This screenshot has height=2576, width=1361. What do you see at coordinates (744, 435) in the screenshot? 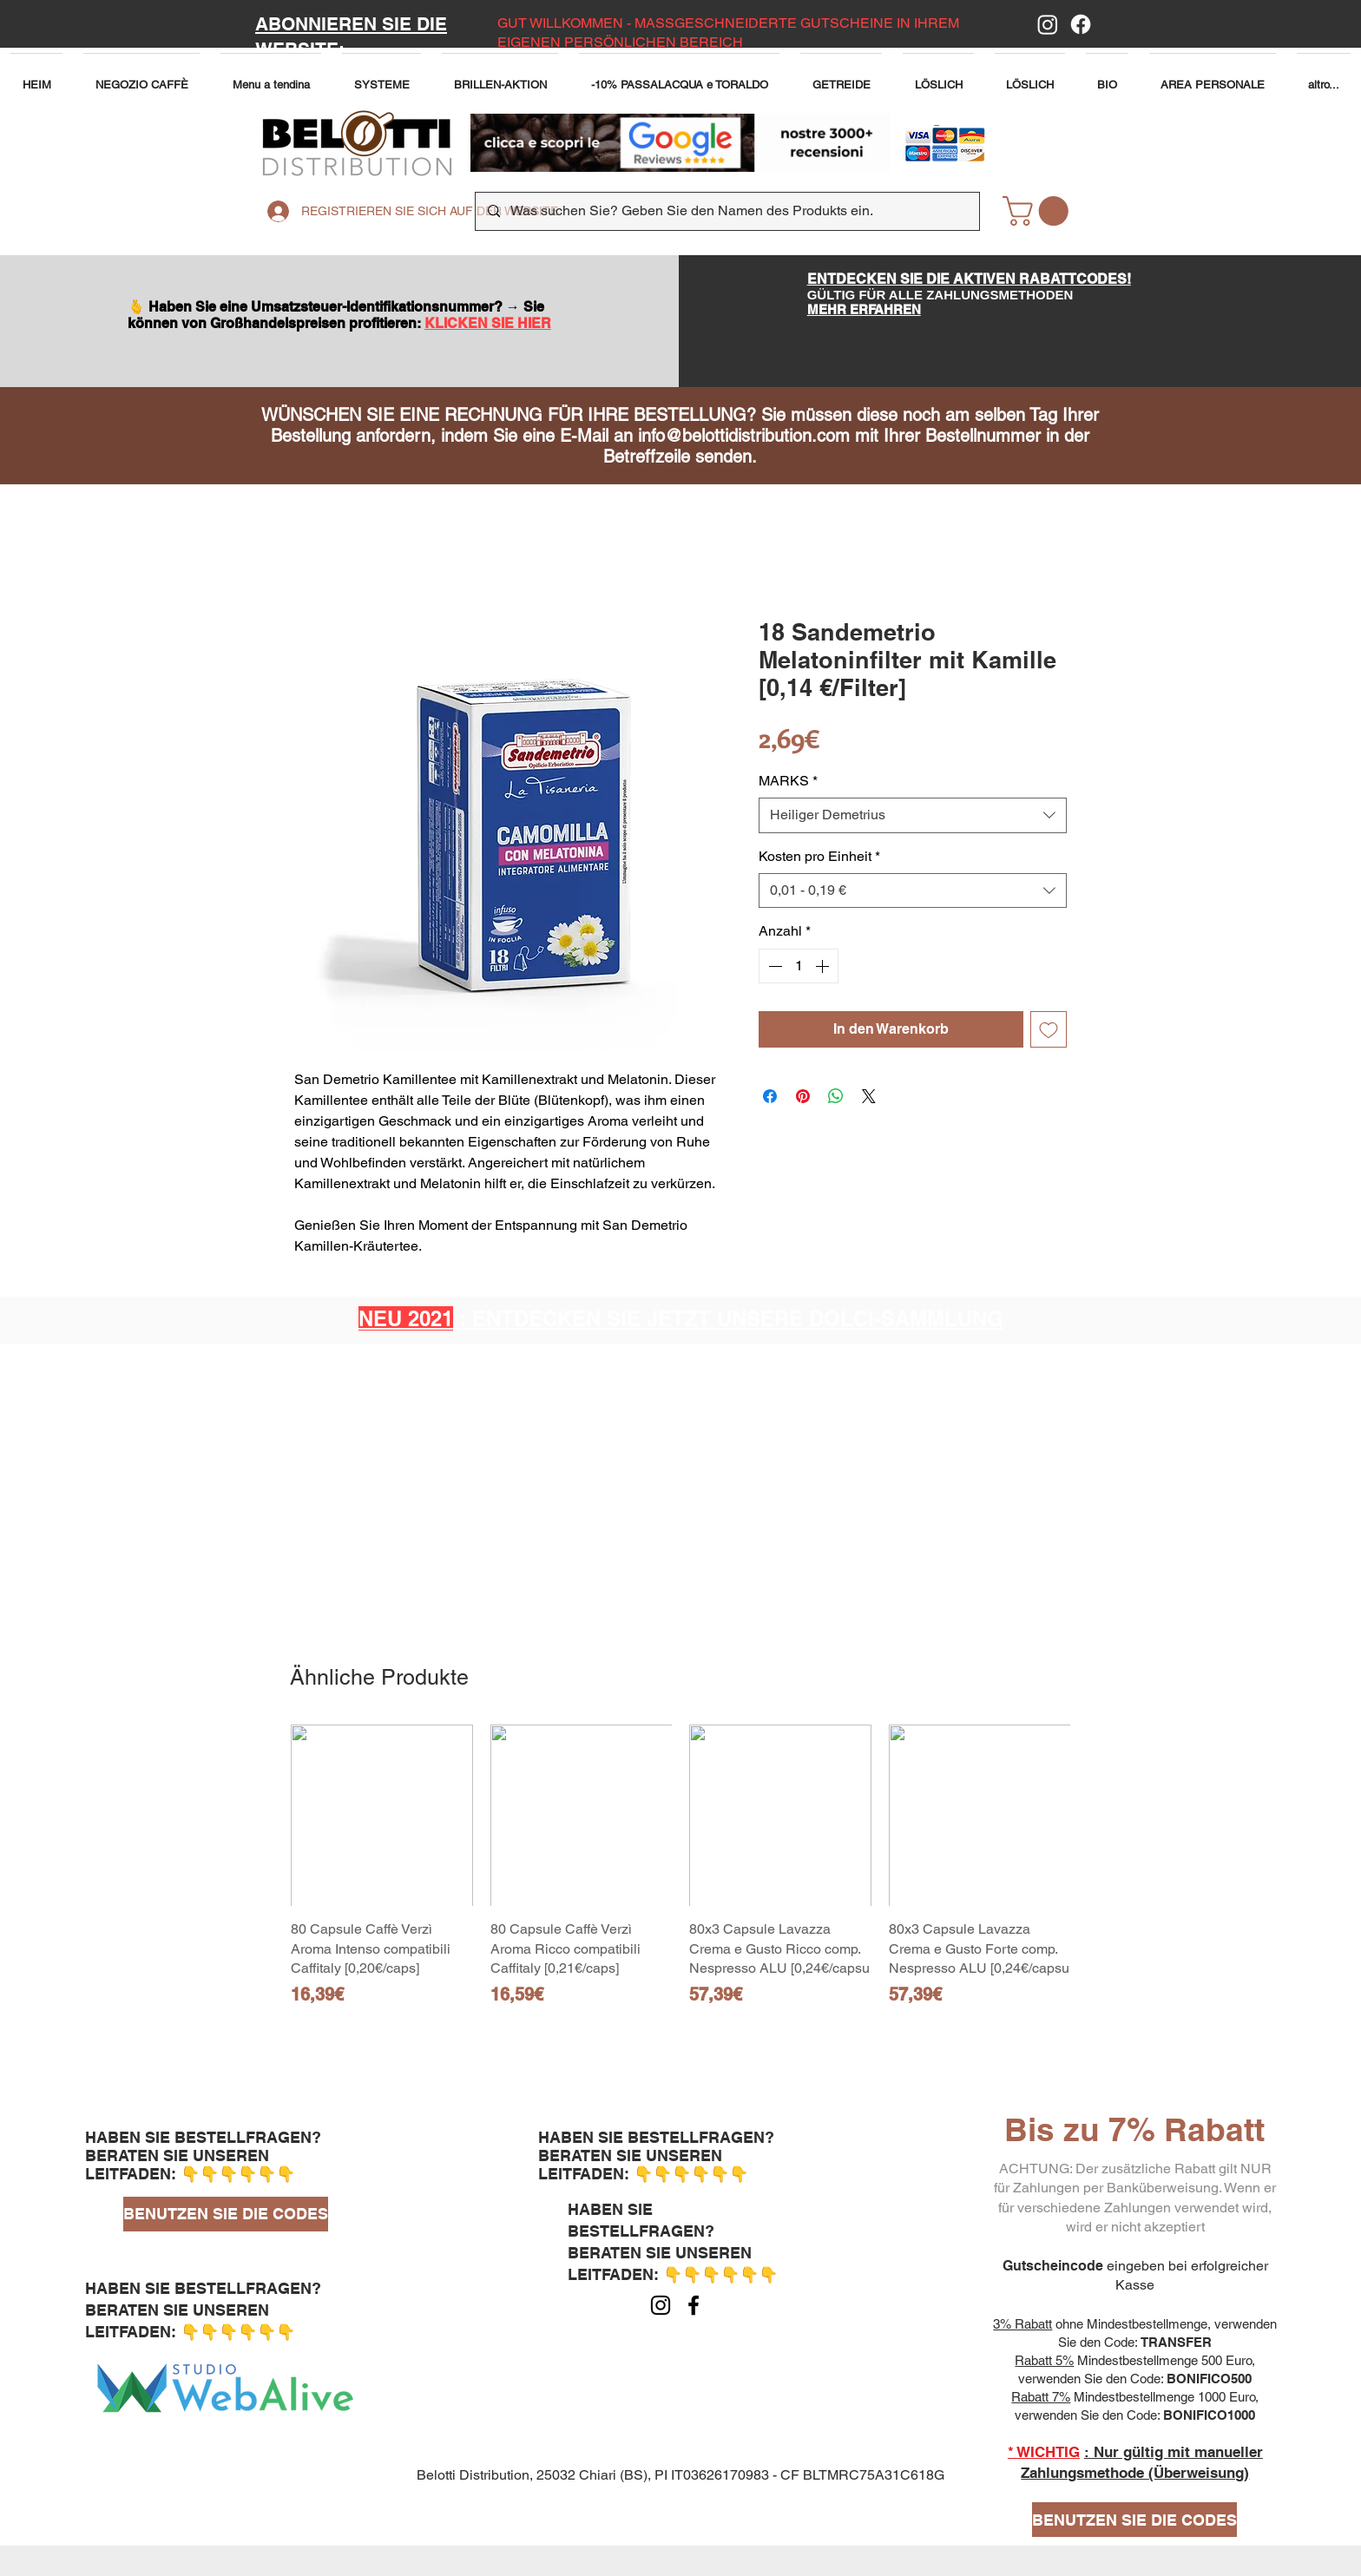
I see `info@belottidistribution.com` at bounding box center [744, 435].